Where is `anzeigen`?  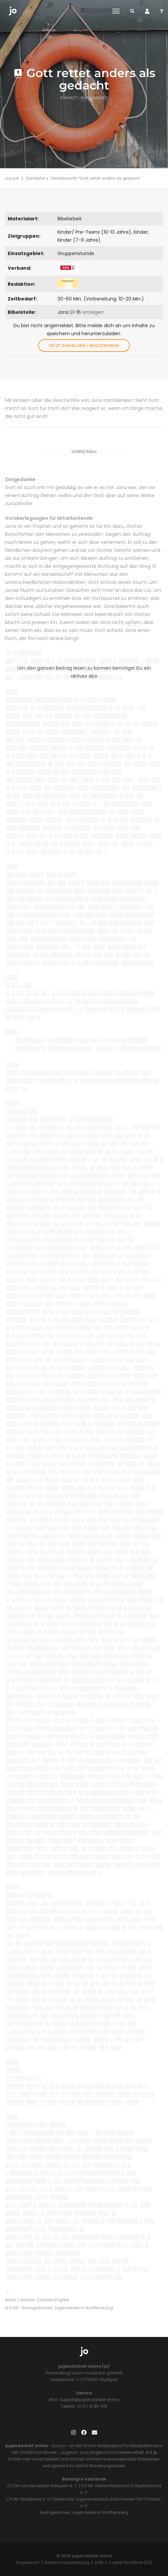
anzeigen is located at coordinates (93, 312).